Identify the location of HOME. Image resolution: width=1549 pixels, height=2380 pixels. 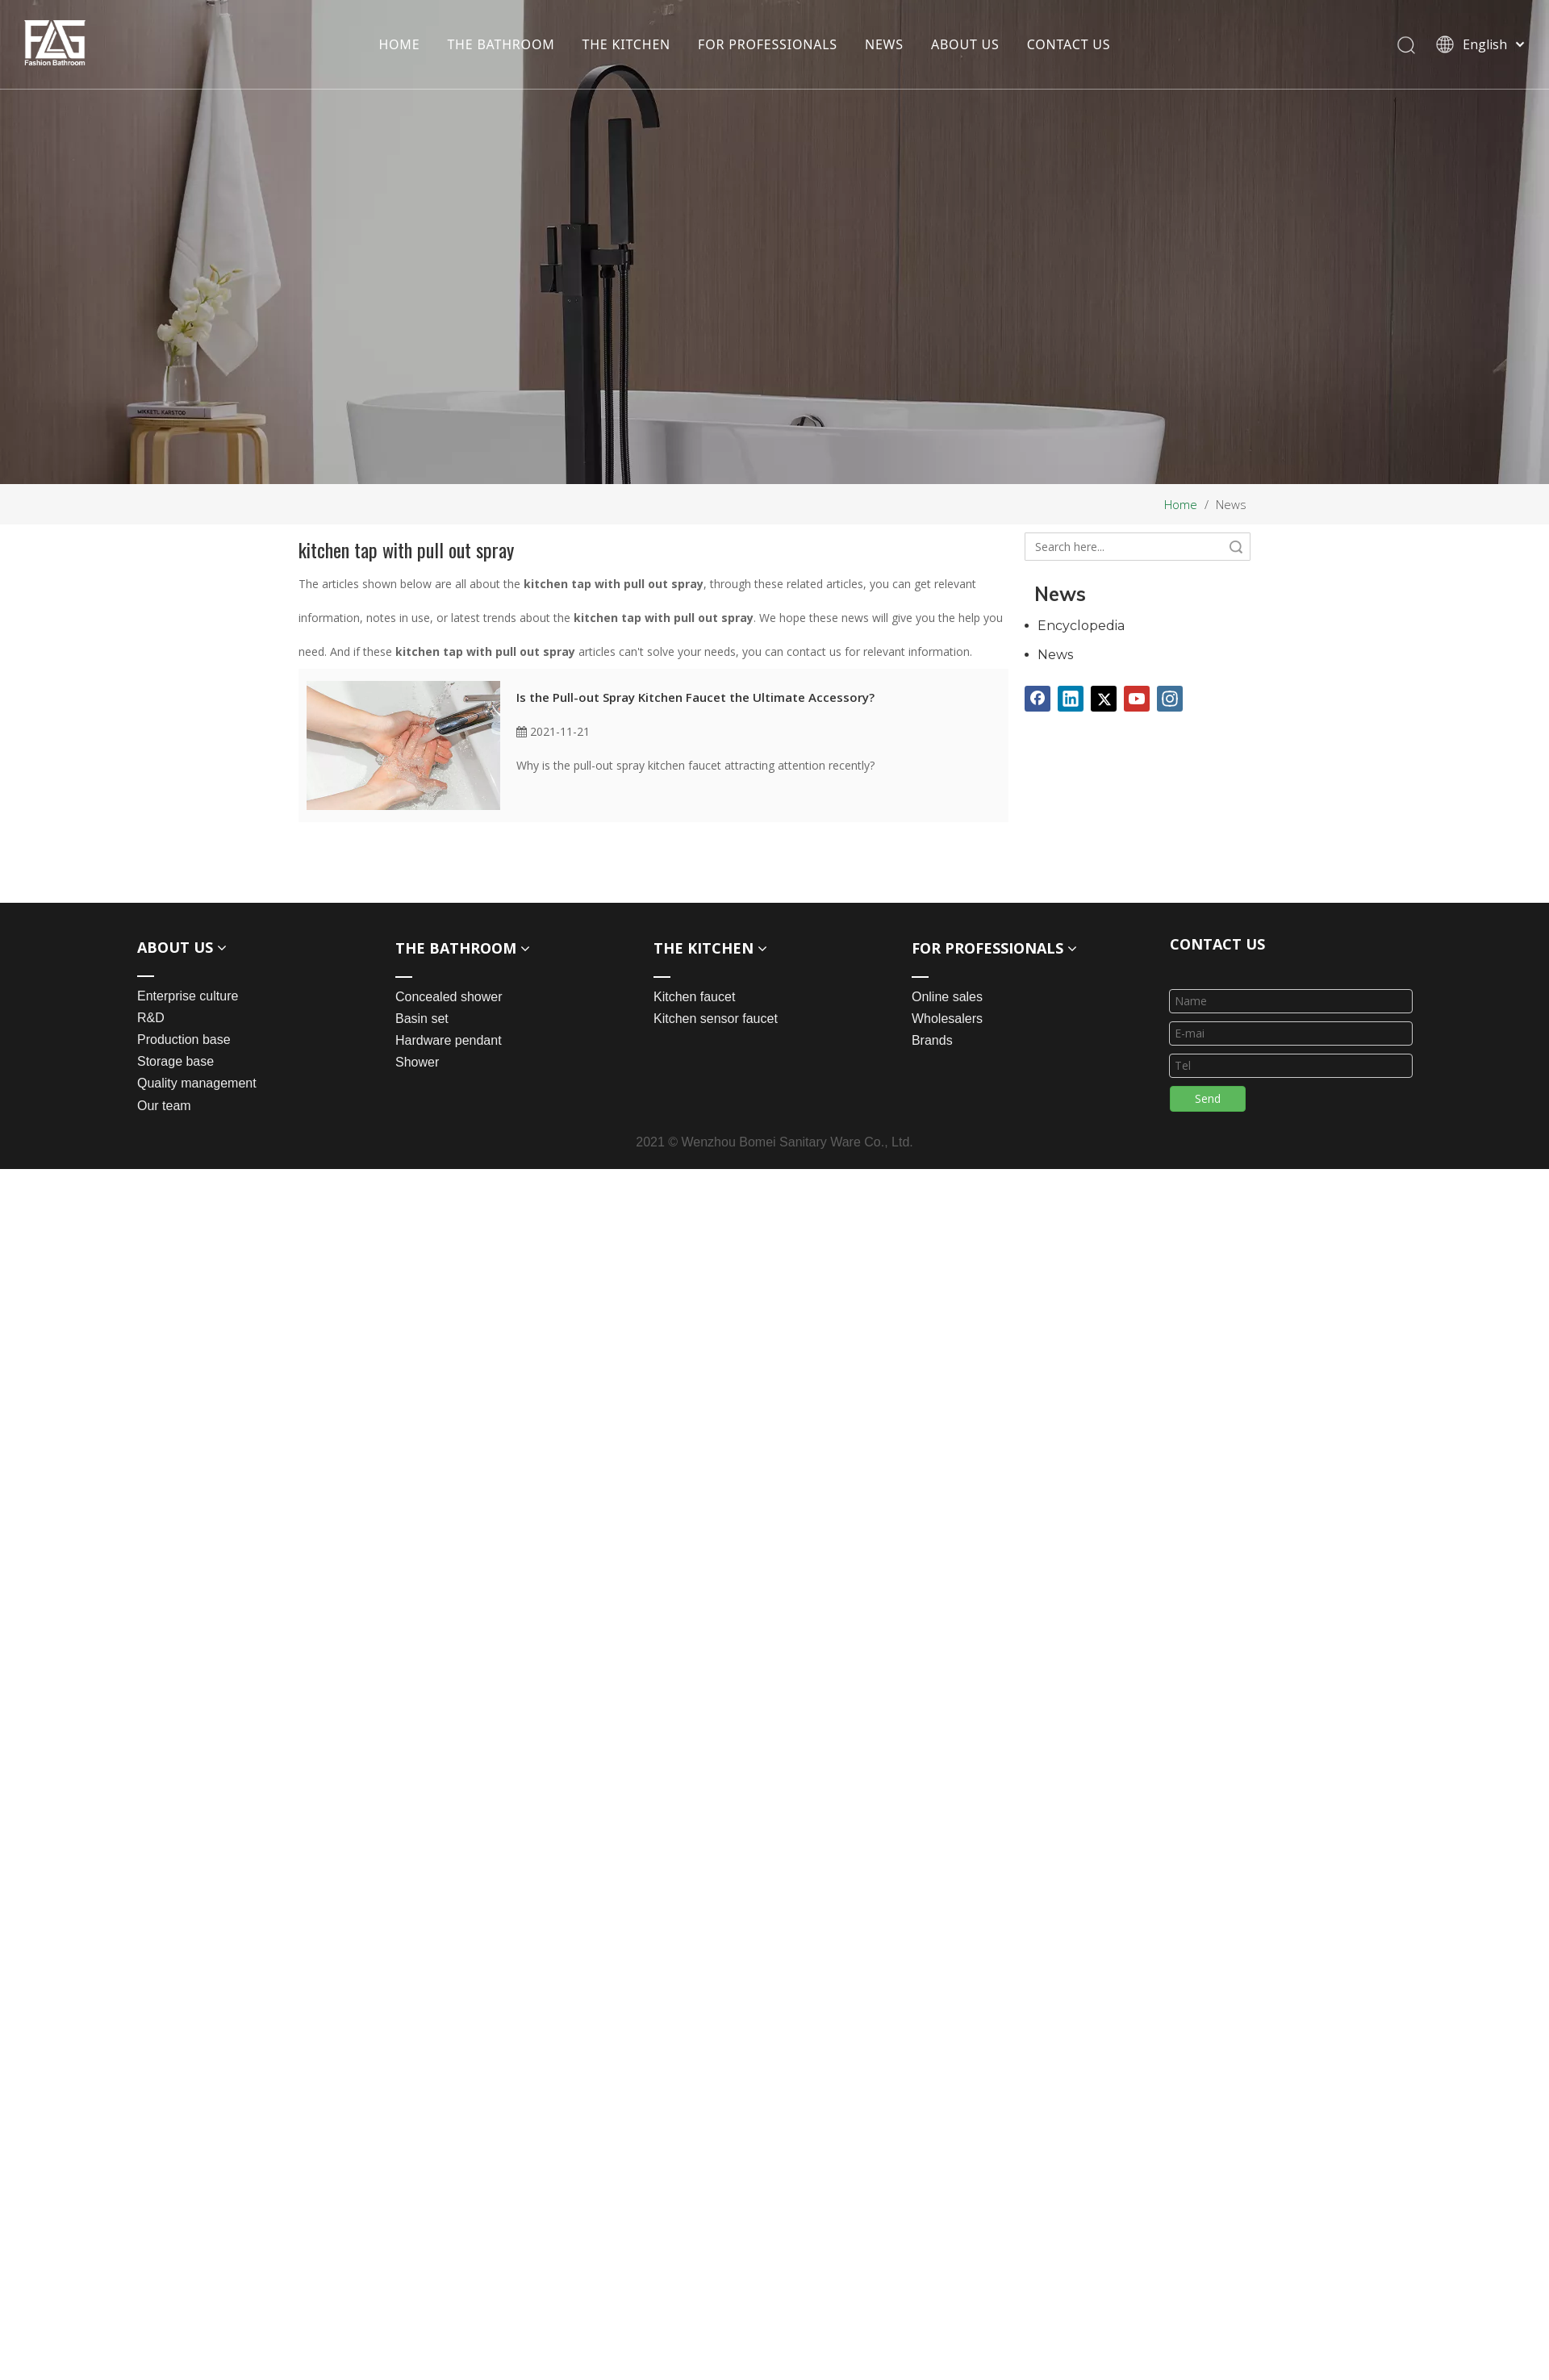
(399, 44).